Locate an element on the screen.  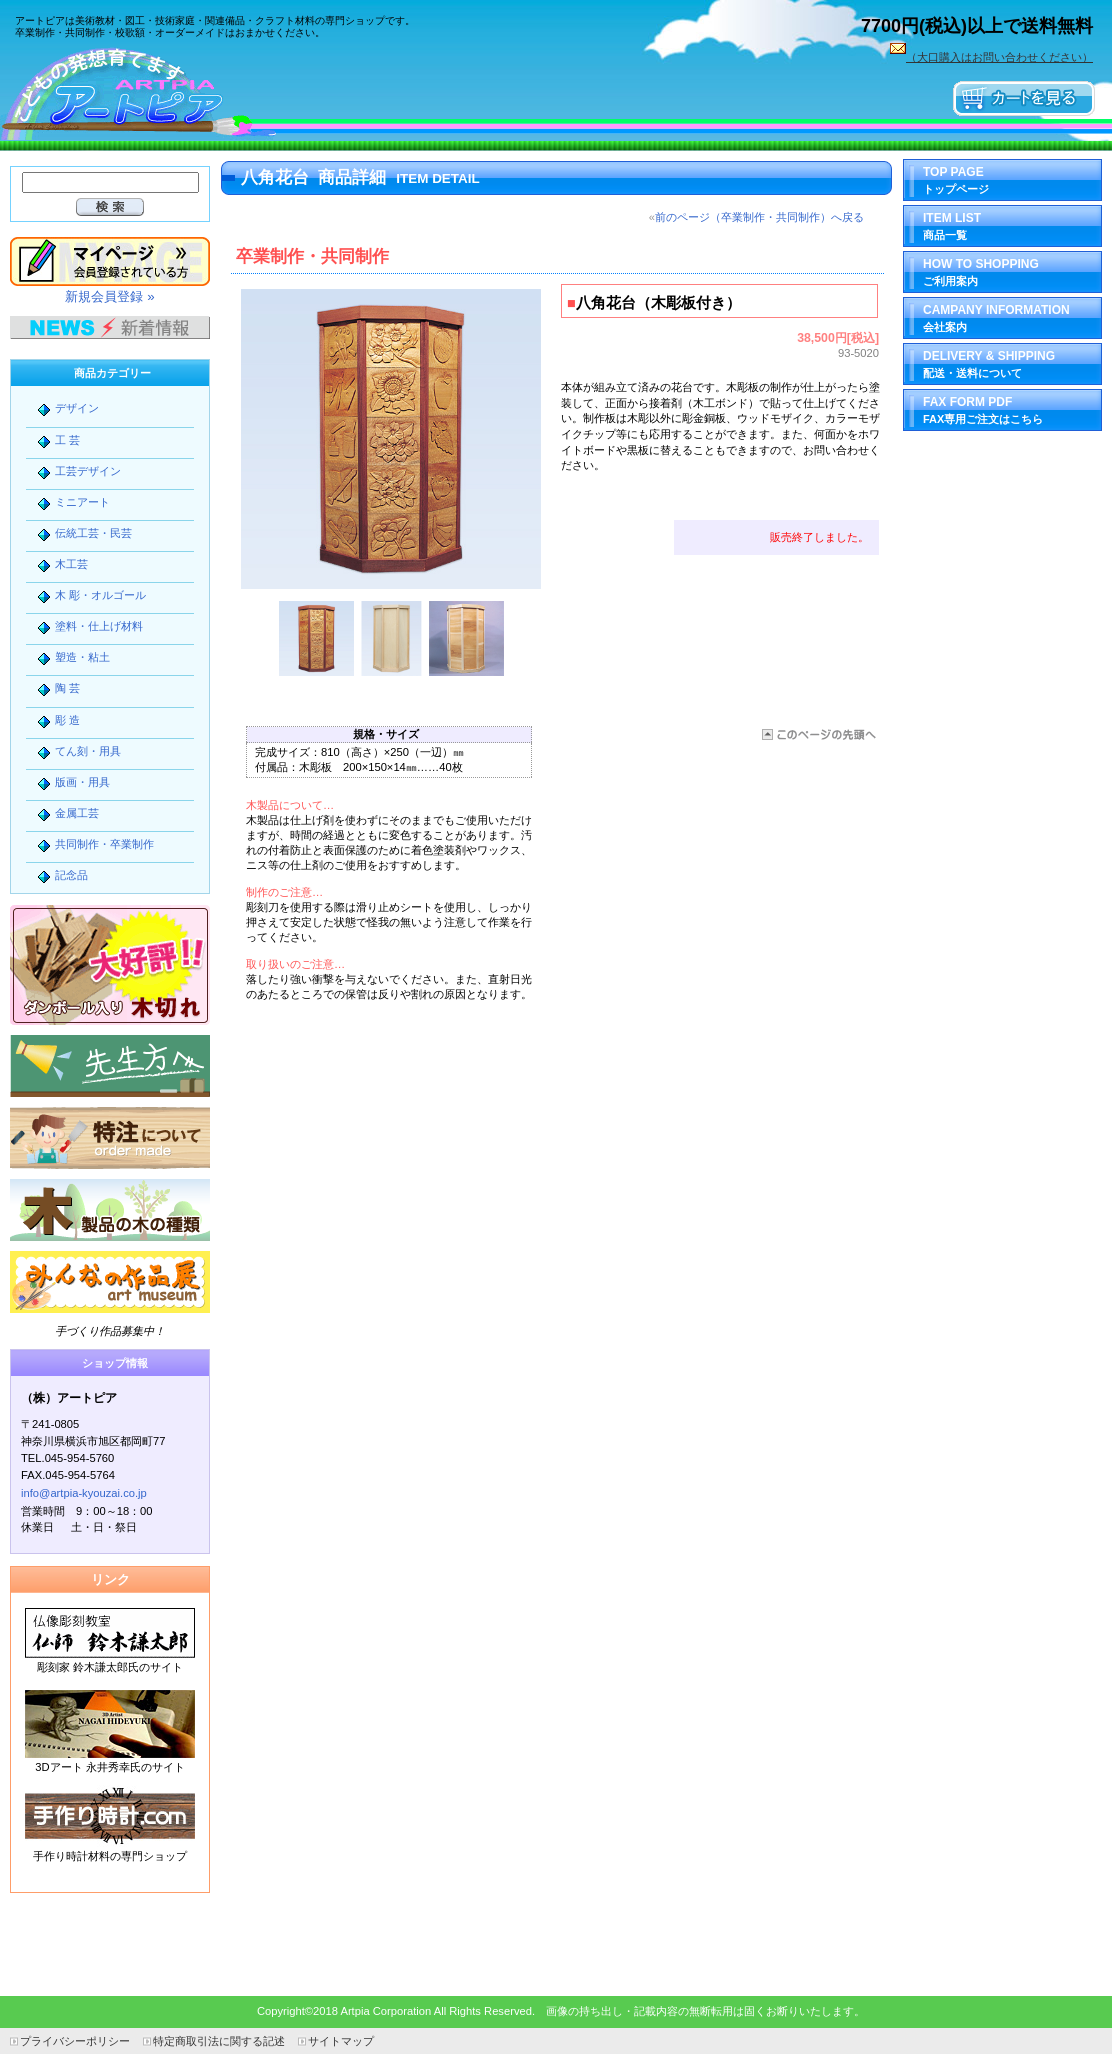
特定商取引法に関する記述 is located at coordinates (219, 2041).